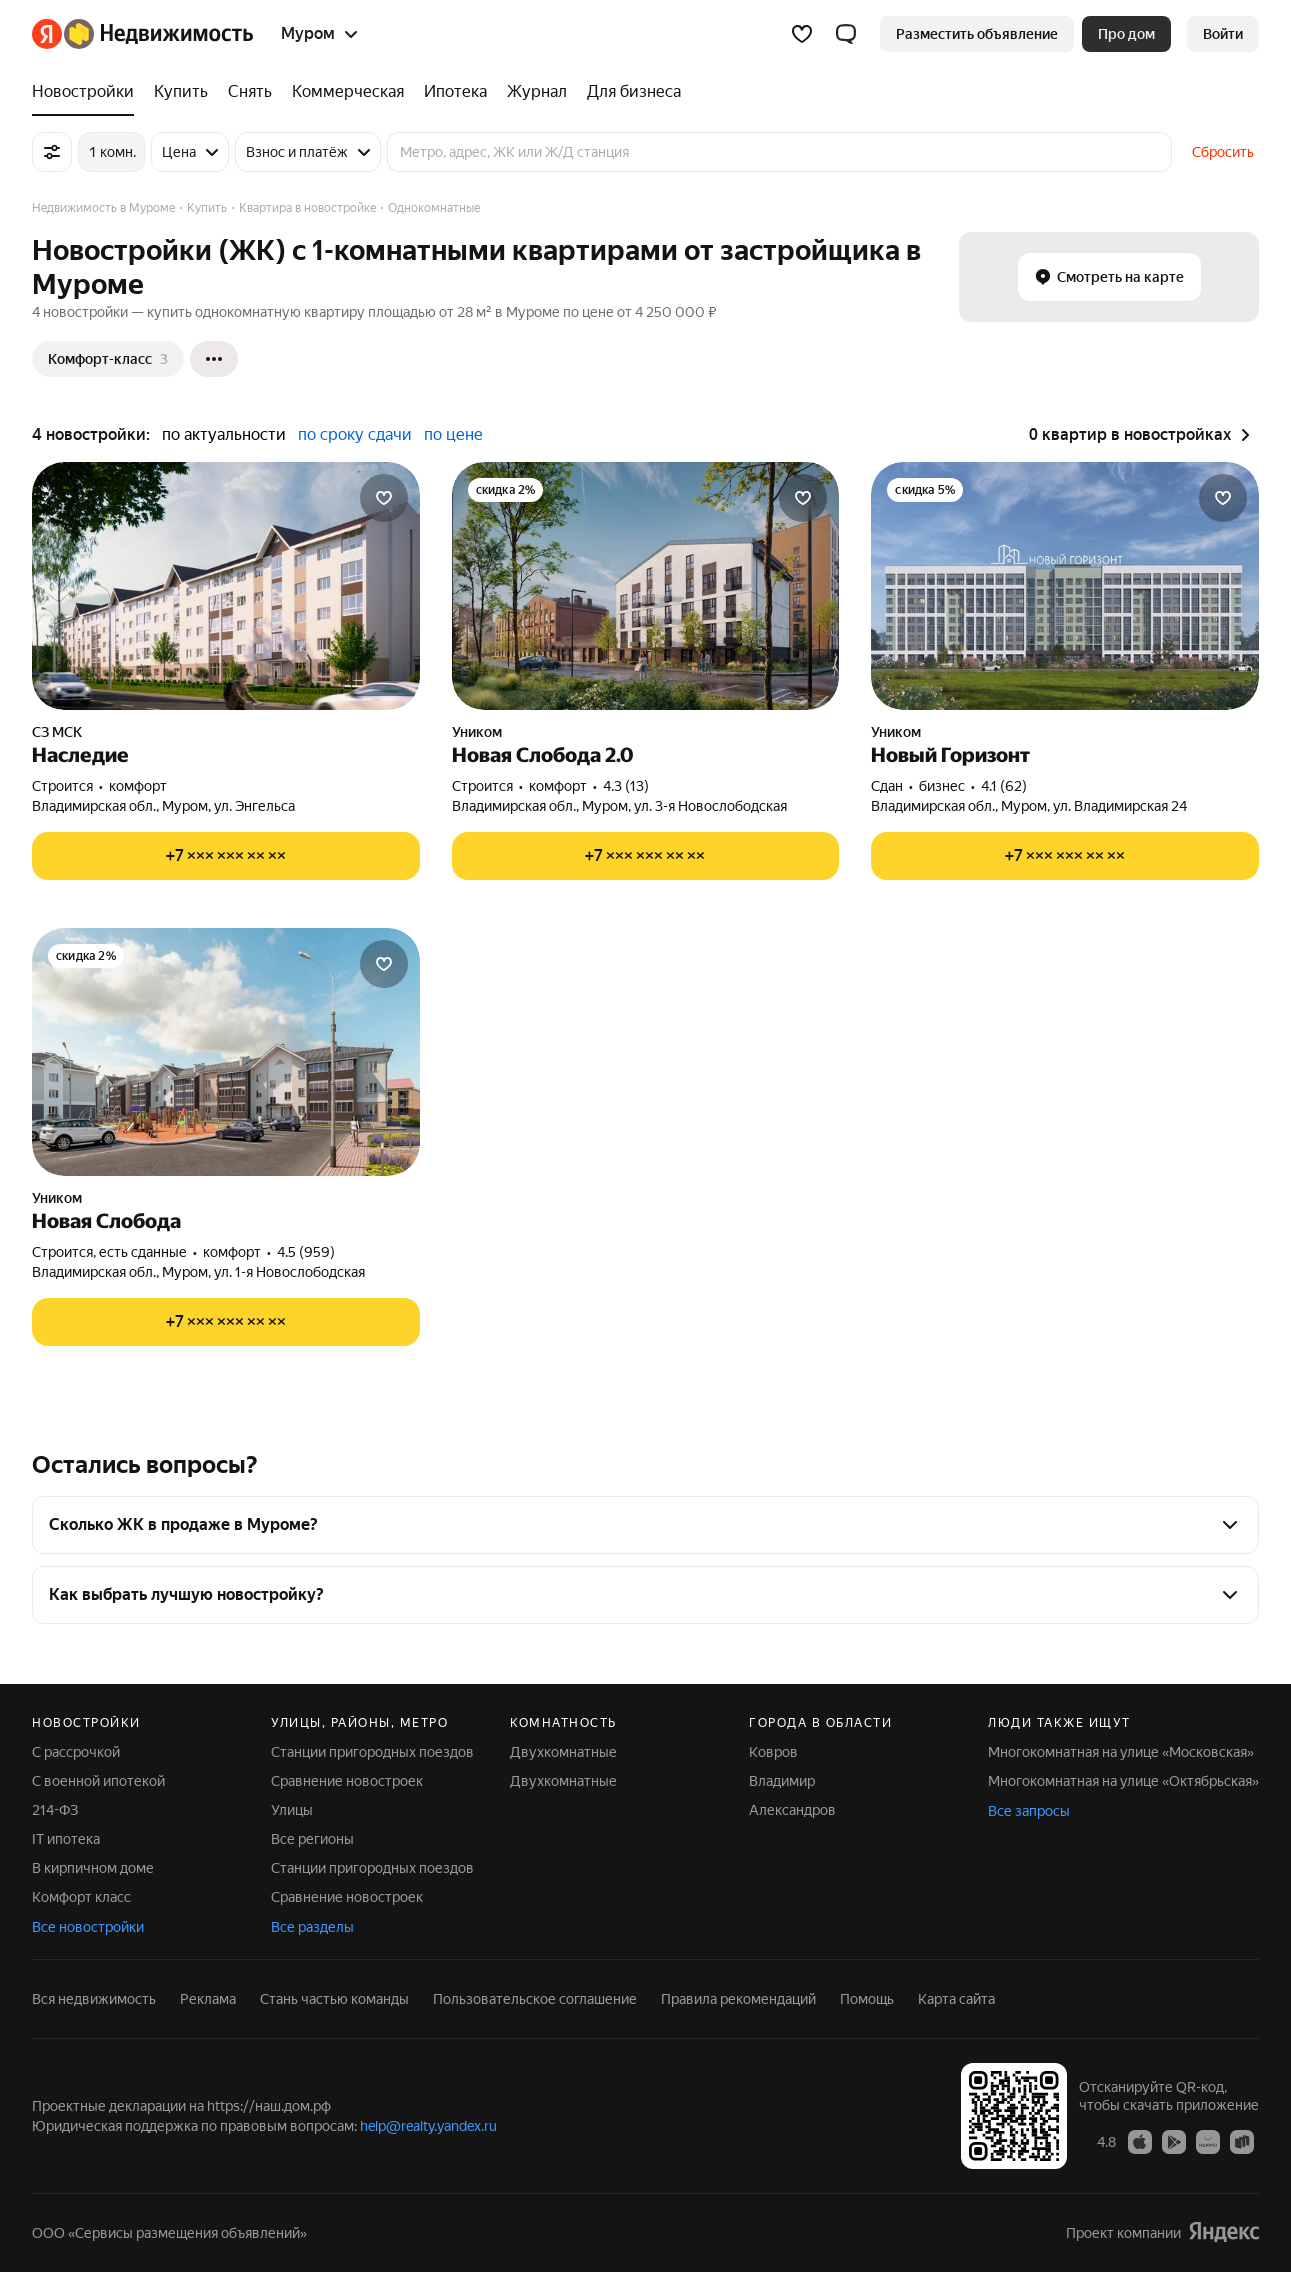 This screenshot has height=2272, width=1291. Describe the element at coordinates (1174, 2141) in the screenshot. I see `[Приложение Яндекс Недвижимость в Google Play]` at that location.